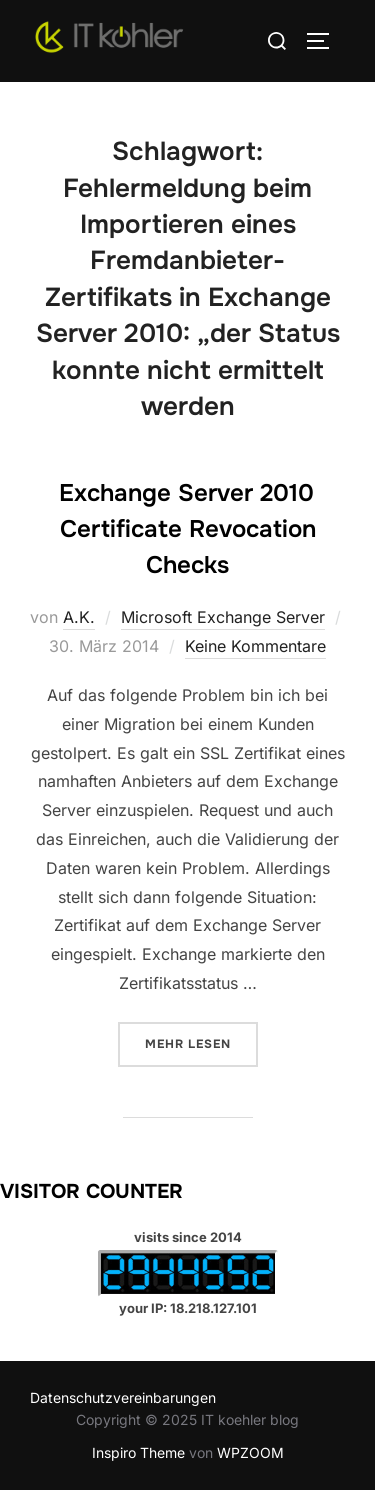 Image resolution: width=375 pixels, height=1490 pixels. What do you see at coordinates (201, 1042) in the screenshot?
I see `Mehr Lesen` at bounding box center [201, 1042].